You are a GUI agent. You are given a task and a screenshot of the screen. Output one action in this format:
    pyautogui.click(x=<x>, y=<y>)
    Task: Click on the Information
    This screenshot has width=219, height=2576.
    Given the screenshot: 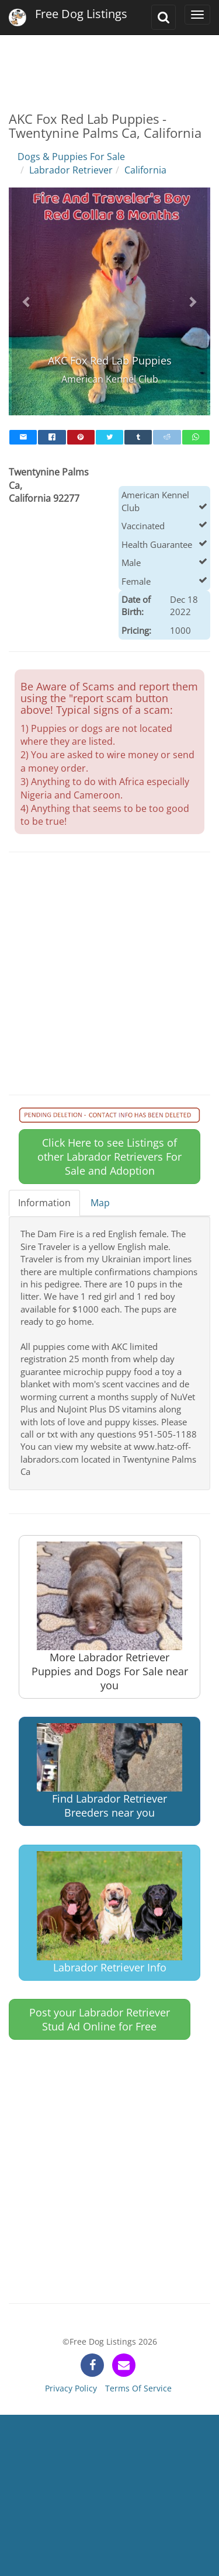 What is the action you would take?
    pyautogui.click(x=44, y=1202)
    